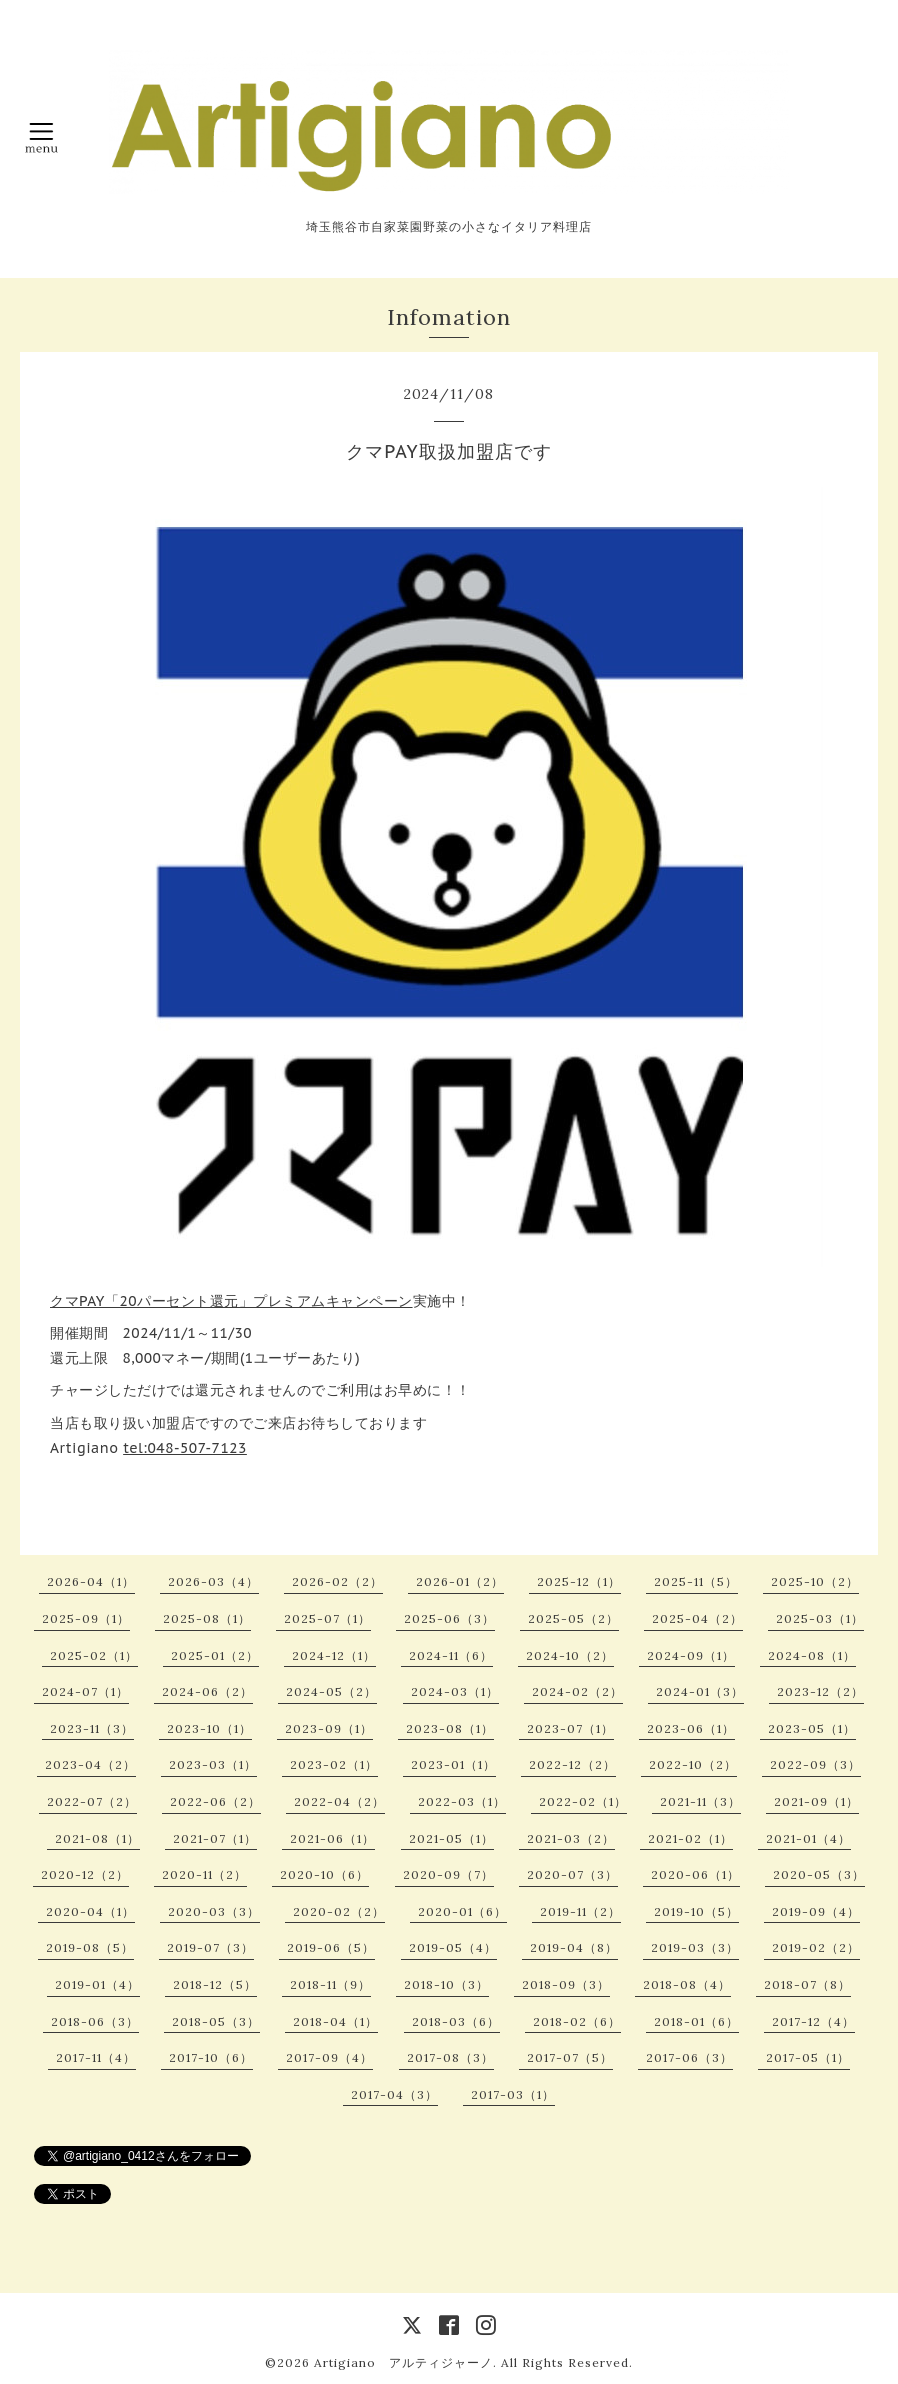 This screenshot has height=2384, width=898. What do you see at coordinates (696, 2021) in the screenshot?
I see `2018-01（6）` at bounding box center [696, 2021].